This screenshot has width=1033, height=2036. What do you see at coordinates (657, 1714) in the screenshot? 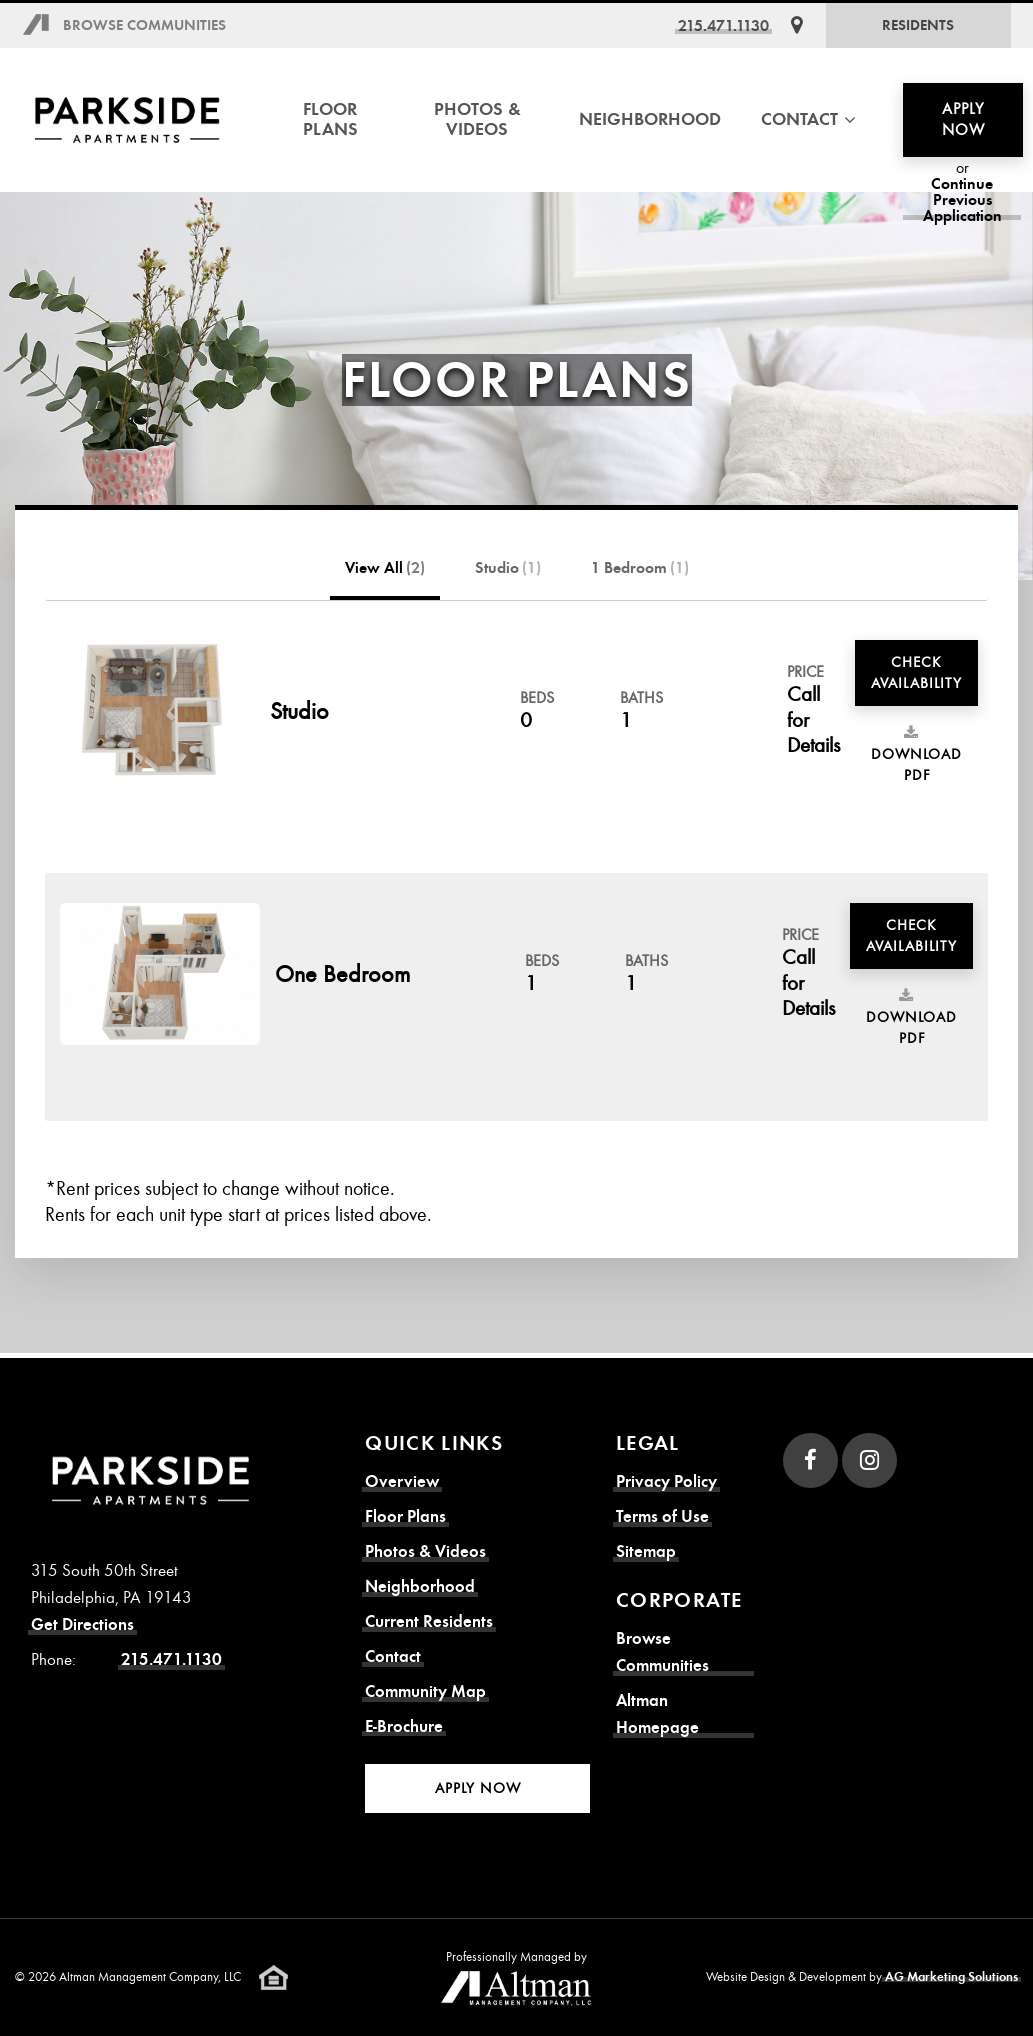
I see `Altman Homepage` at bounding box center [657, 1714].